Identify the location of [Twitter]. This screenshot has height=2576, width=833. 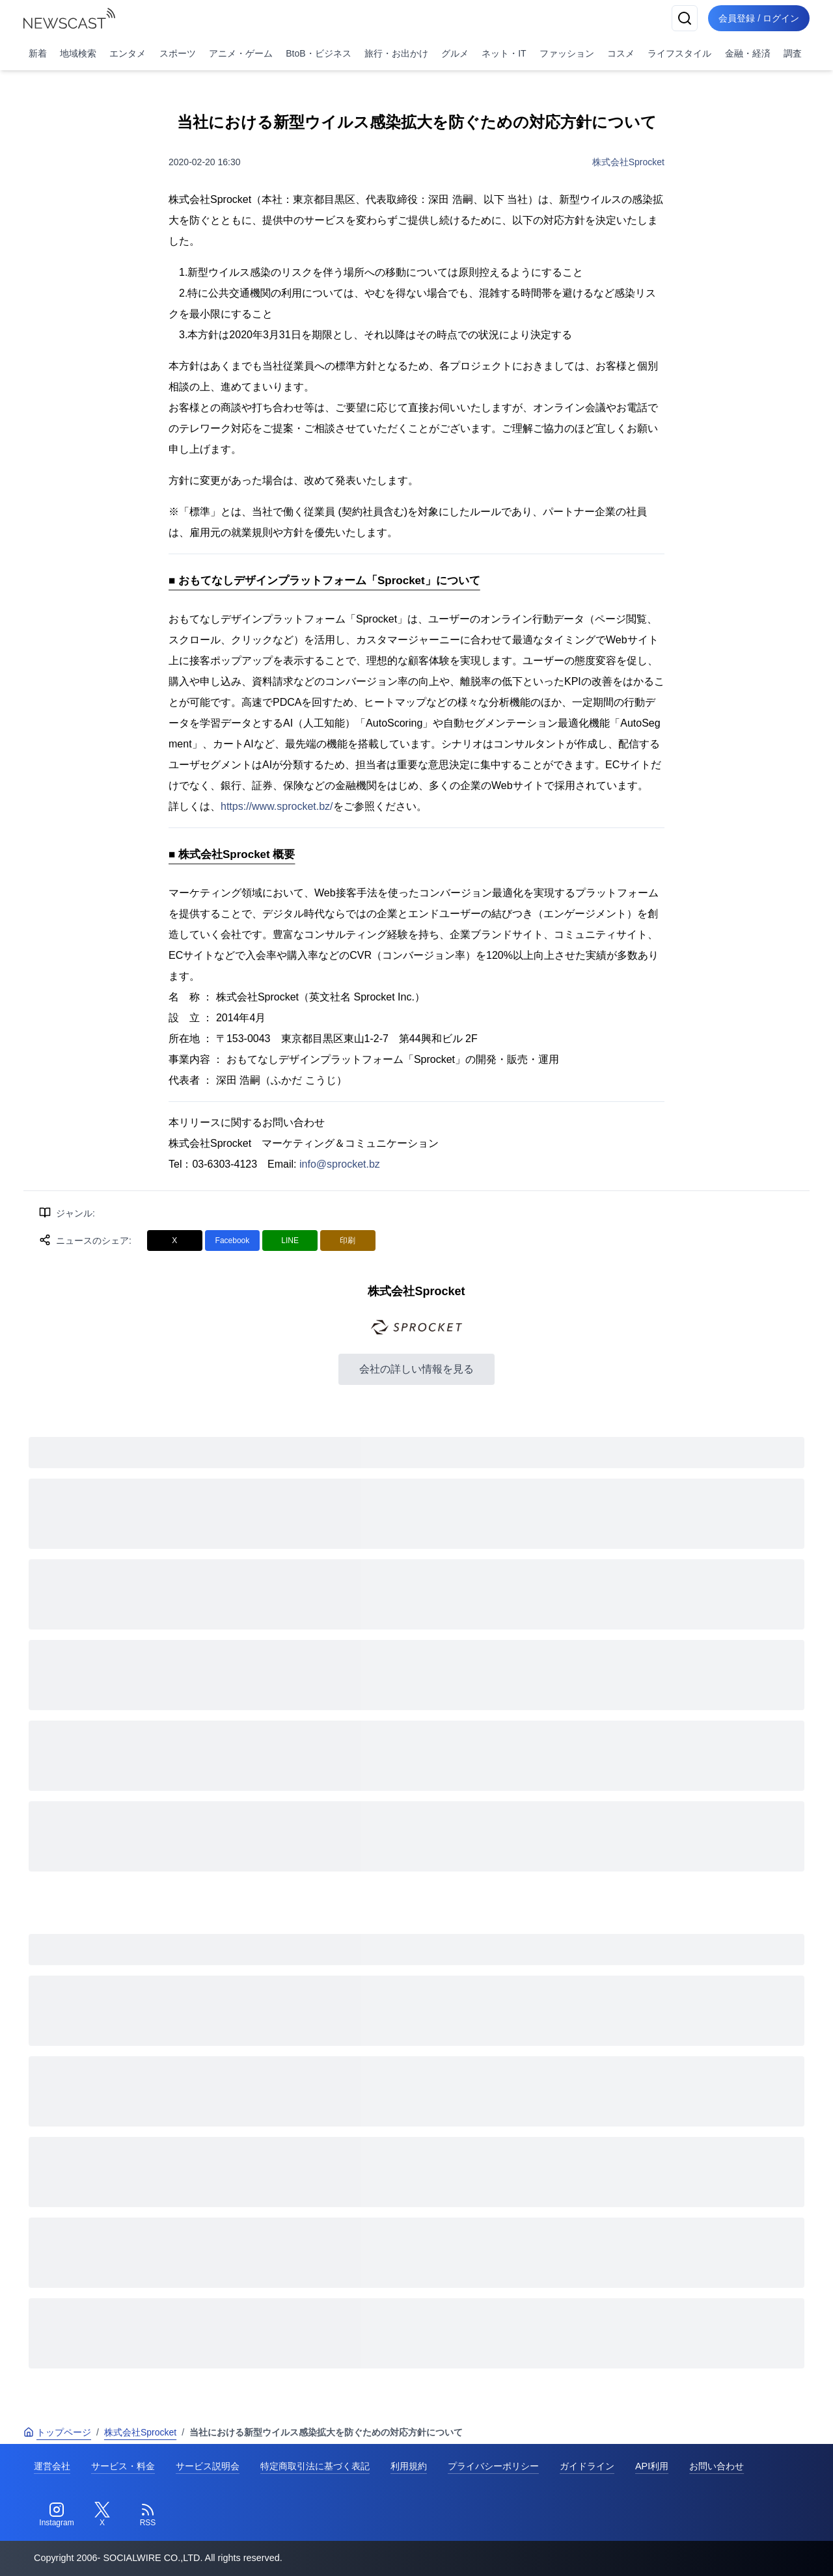
(102, 2514).